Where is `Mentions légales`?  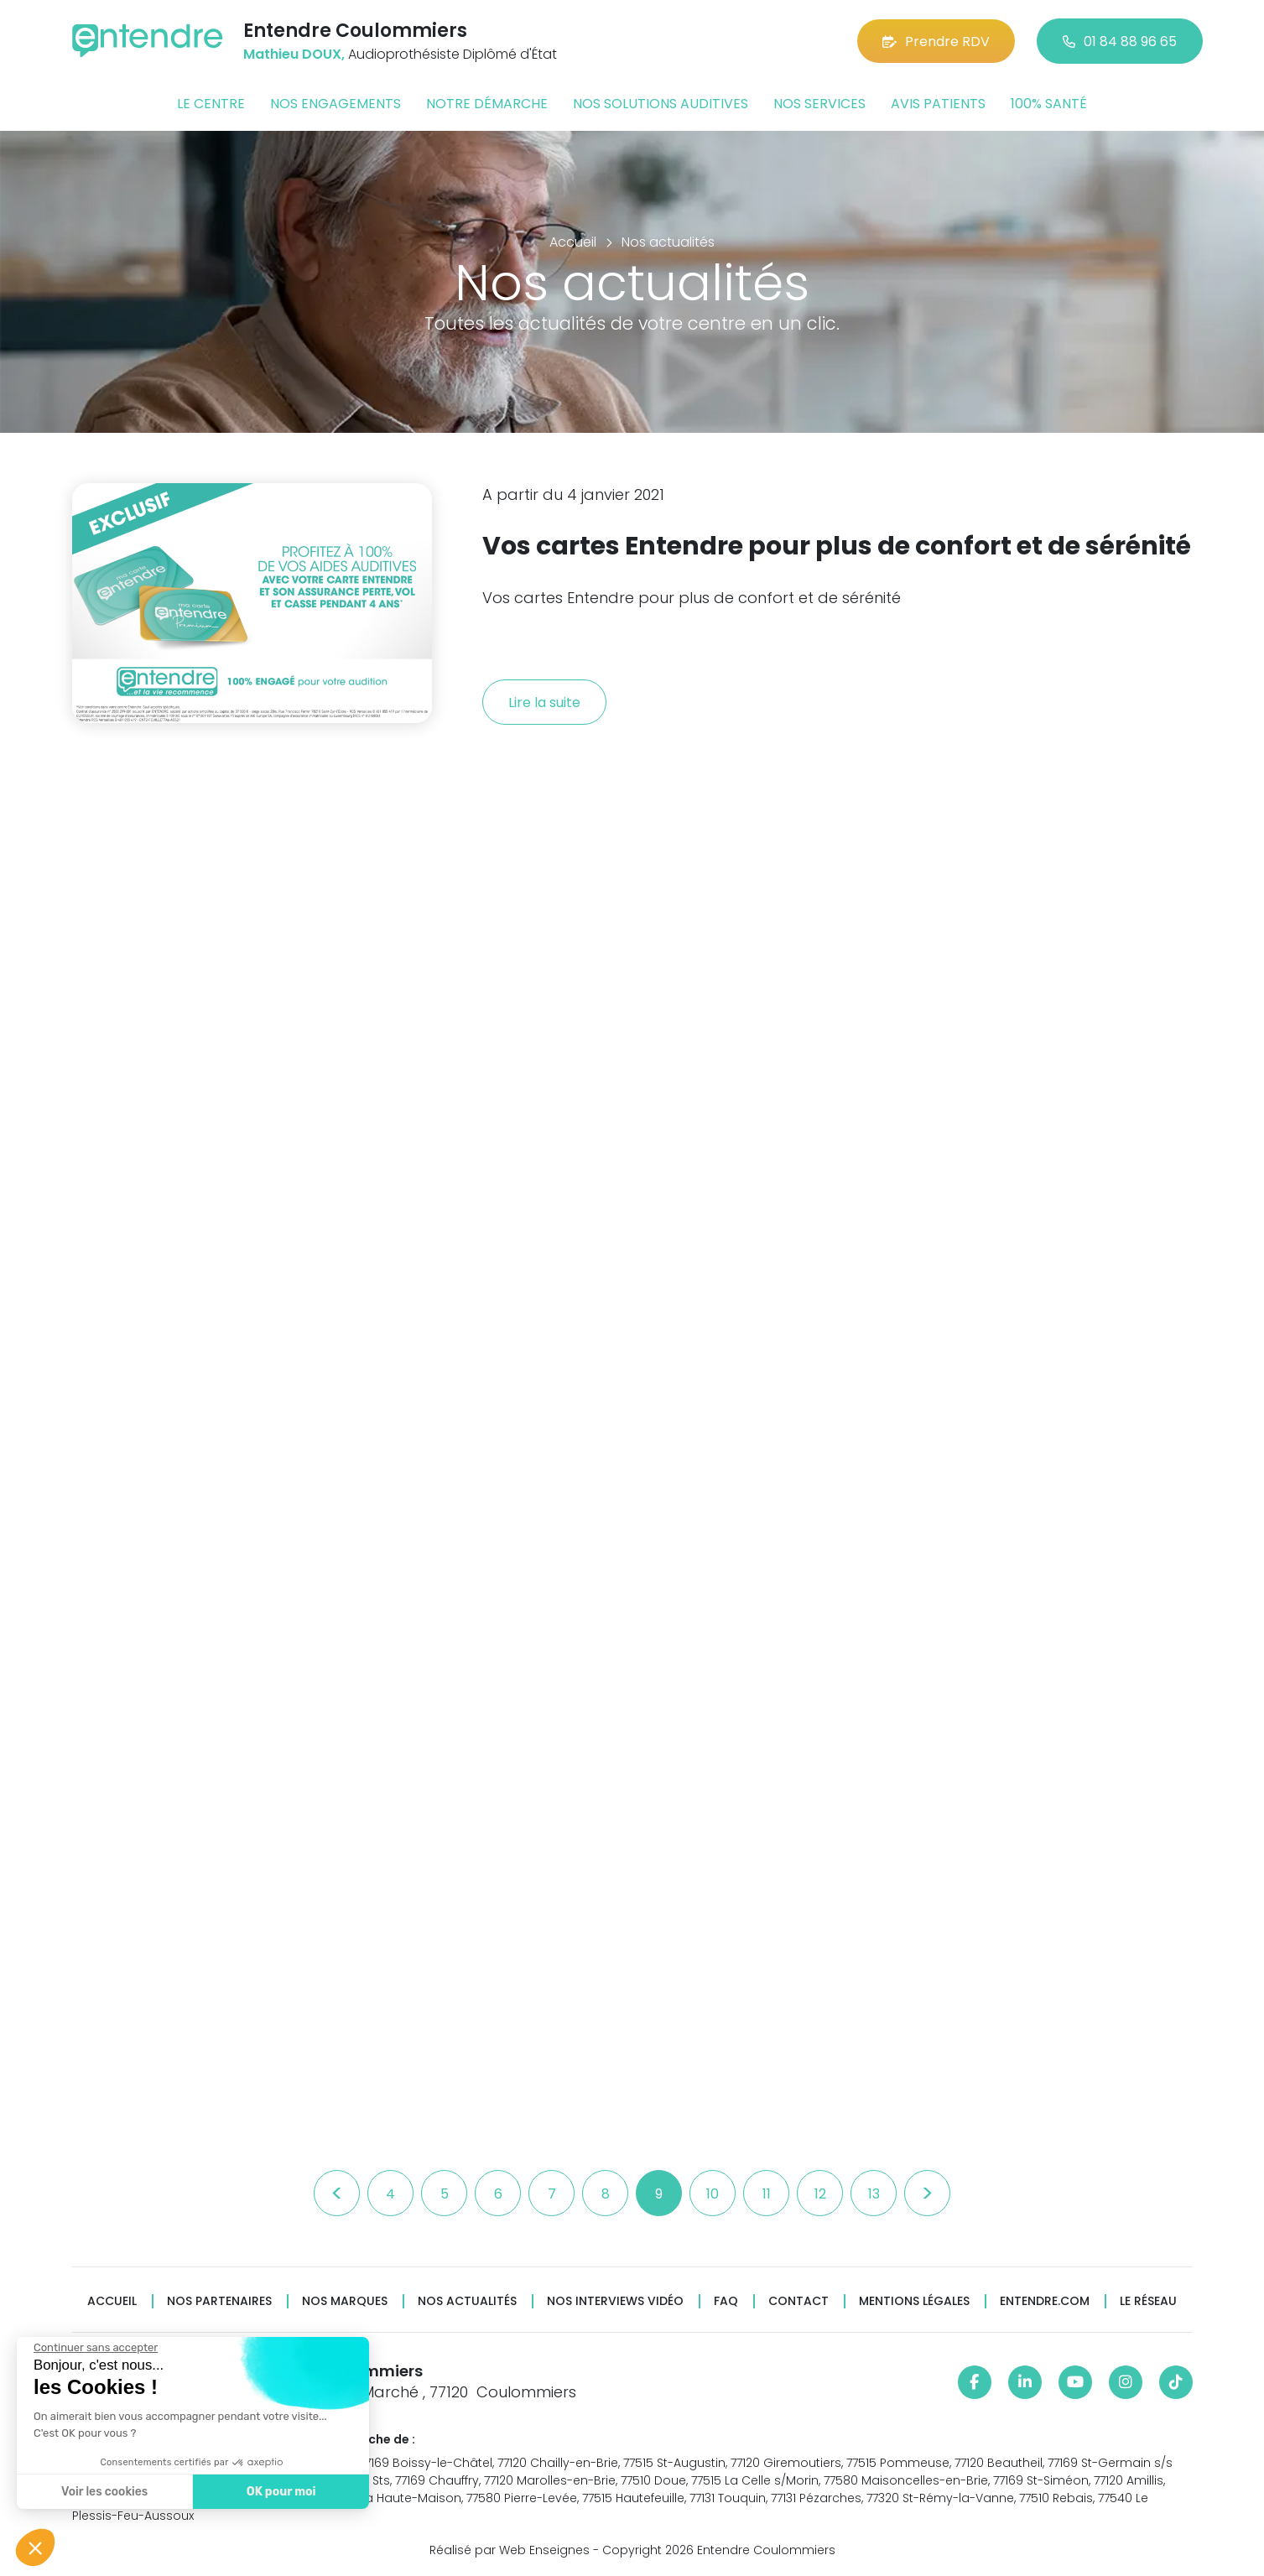
Mentions légales is located at coordinates (914, 2301).